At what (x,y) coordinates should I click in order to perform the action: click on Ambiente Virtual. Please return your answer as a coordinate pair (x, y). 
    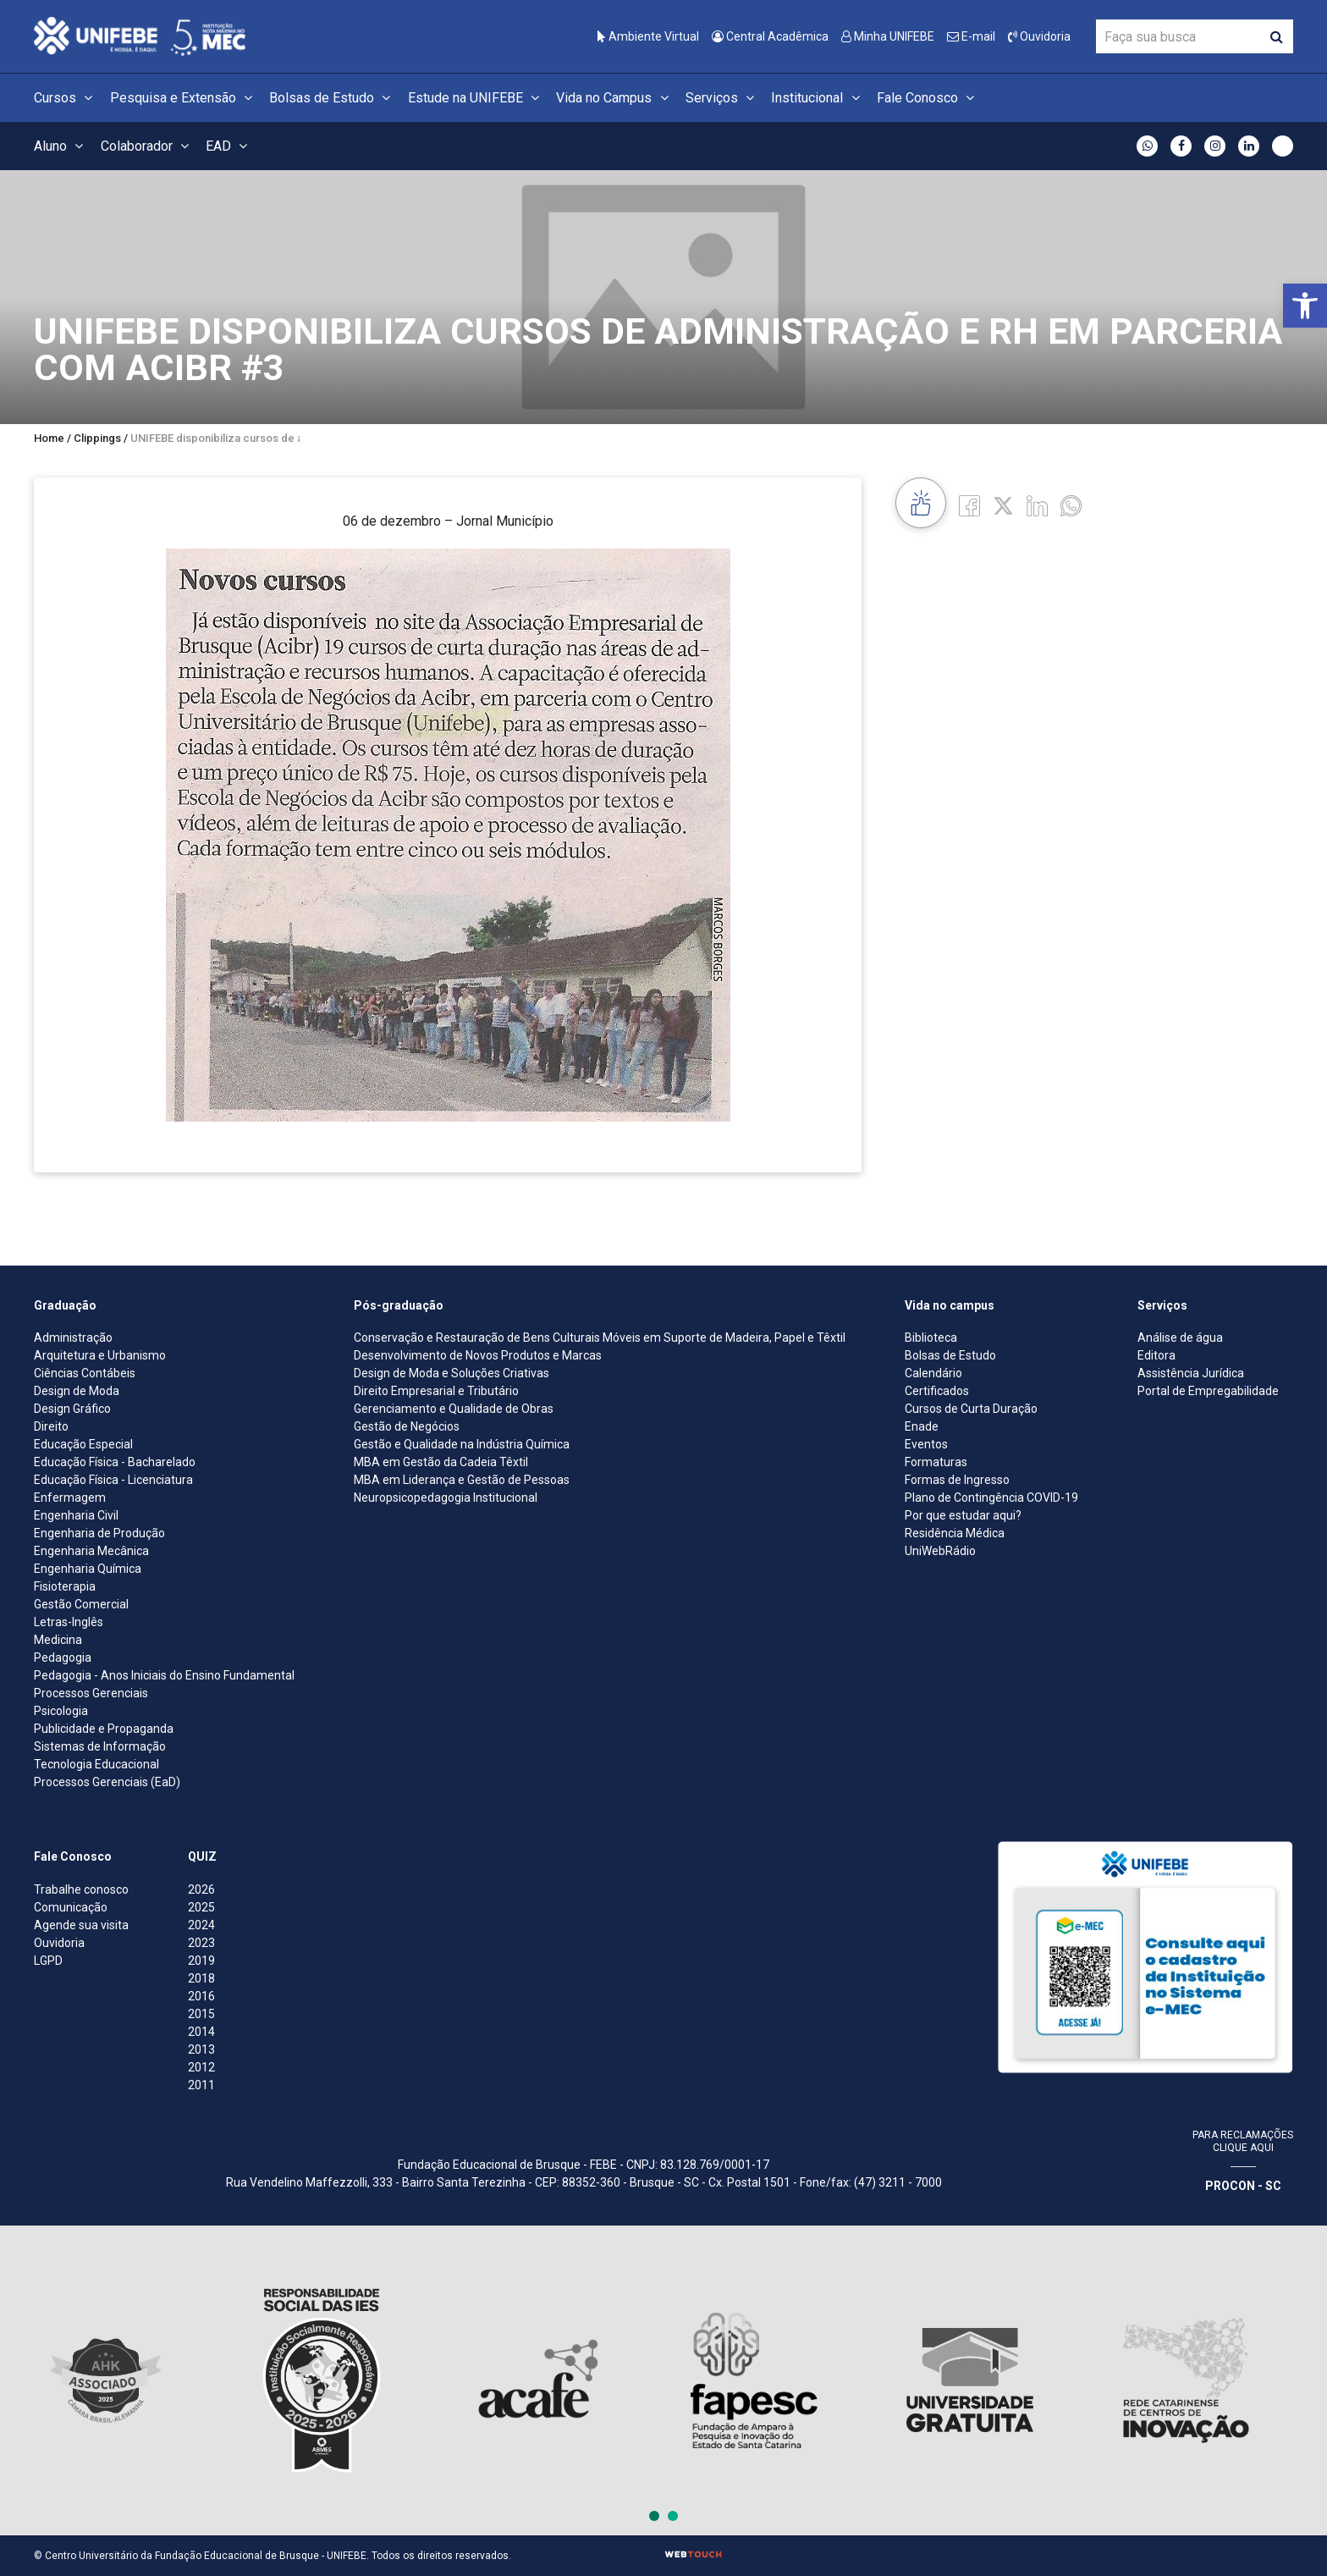
    Looking at the image, I should click on (648, 36).